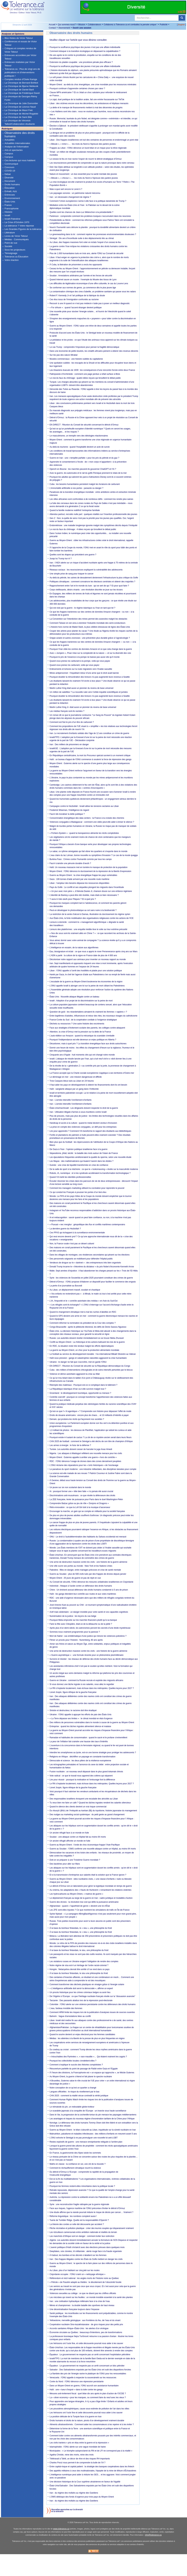  Describe the element at coordinates (87, 1814) in the screenshot. I see `Des nudges au marketing social systémique : du petit geste au grand changement` at that location.